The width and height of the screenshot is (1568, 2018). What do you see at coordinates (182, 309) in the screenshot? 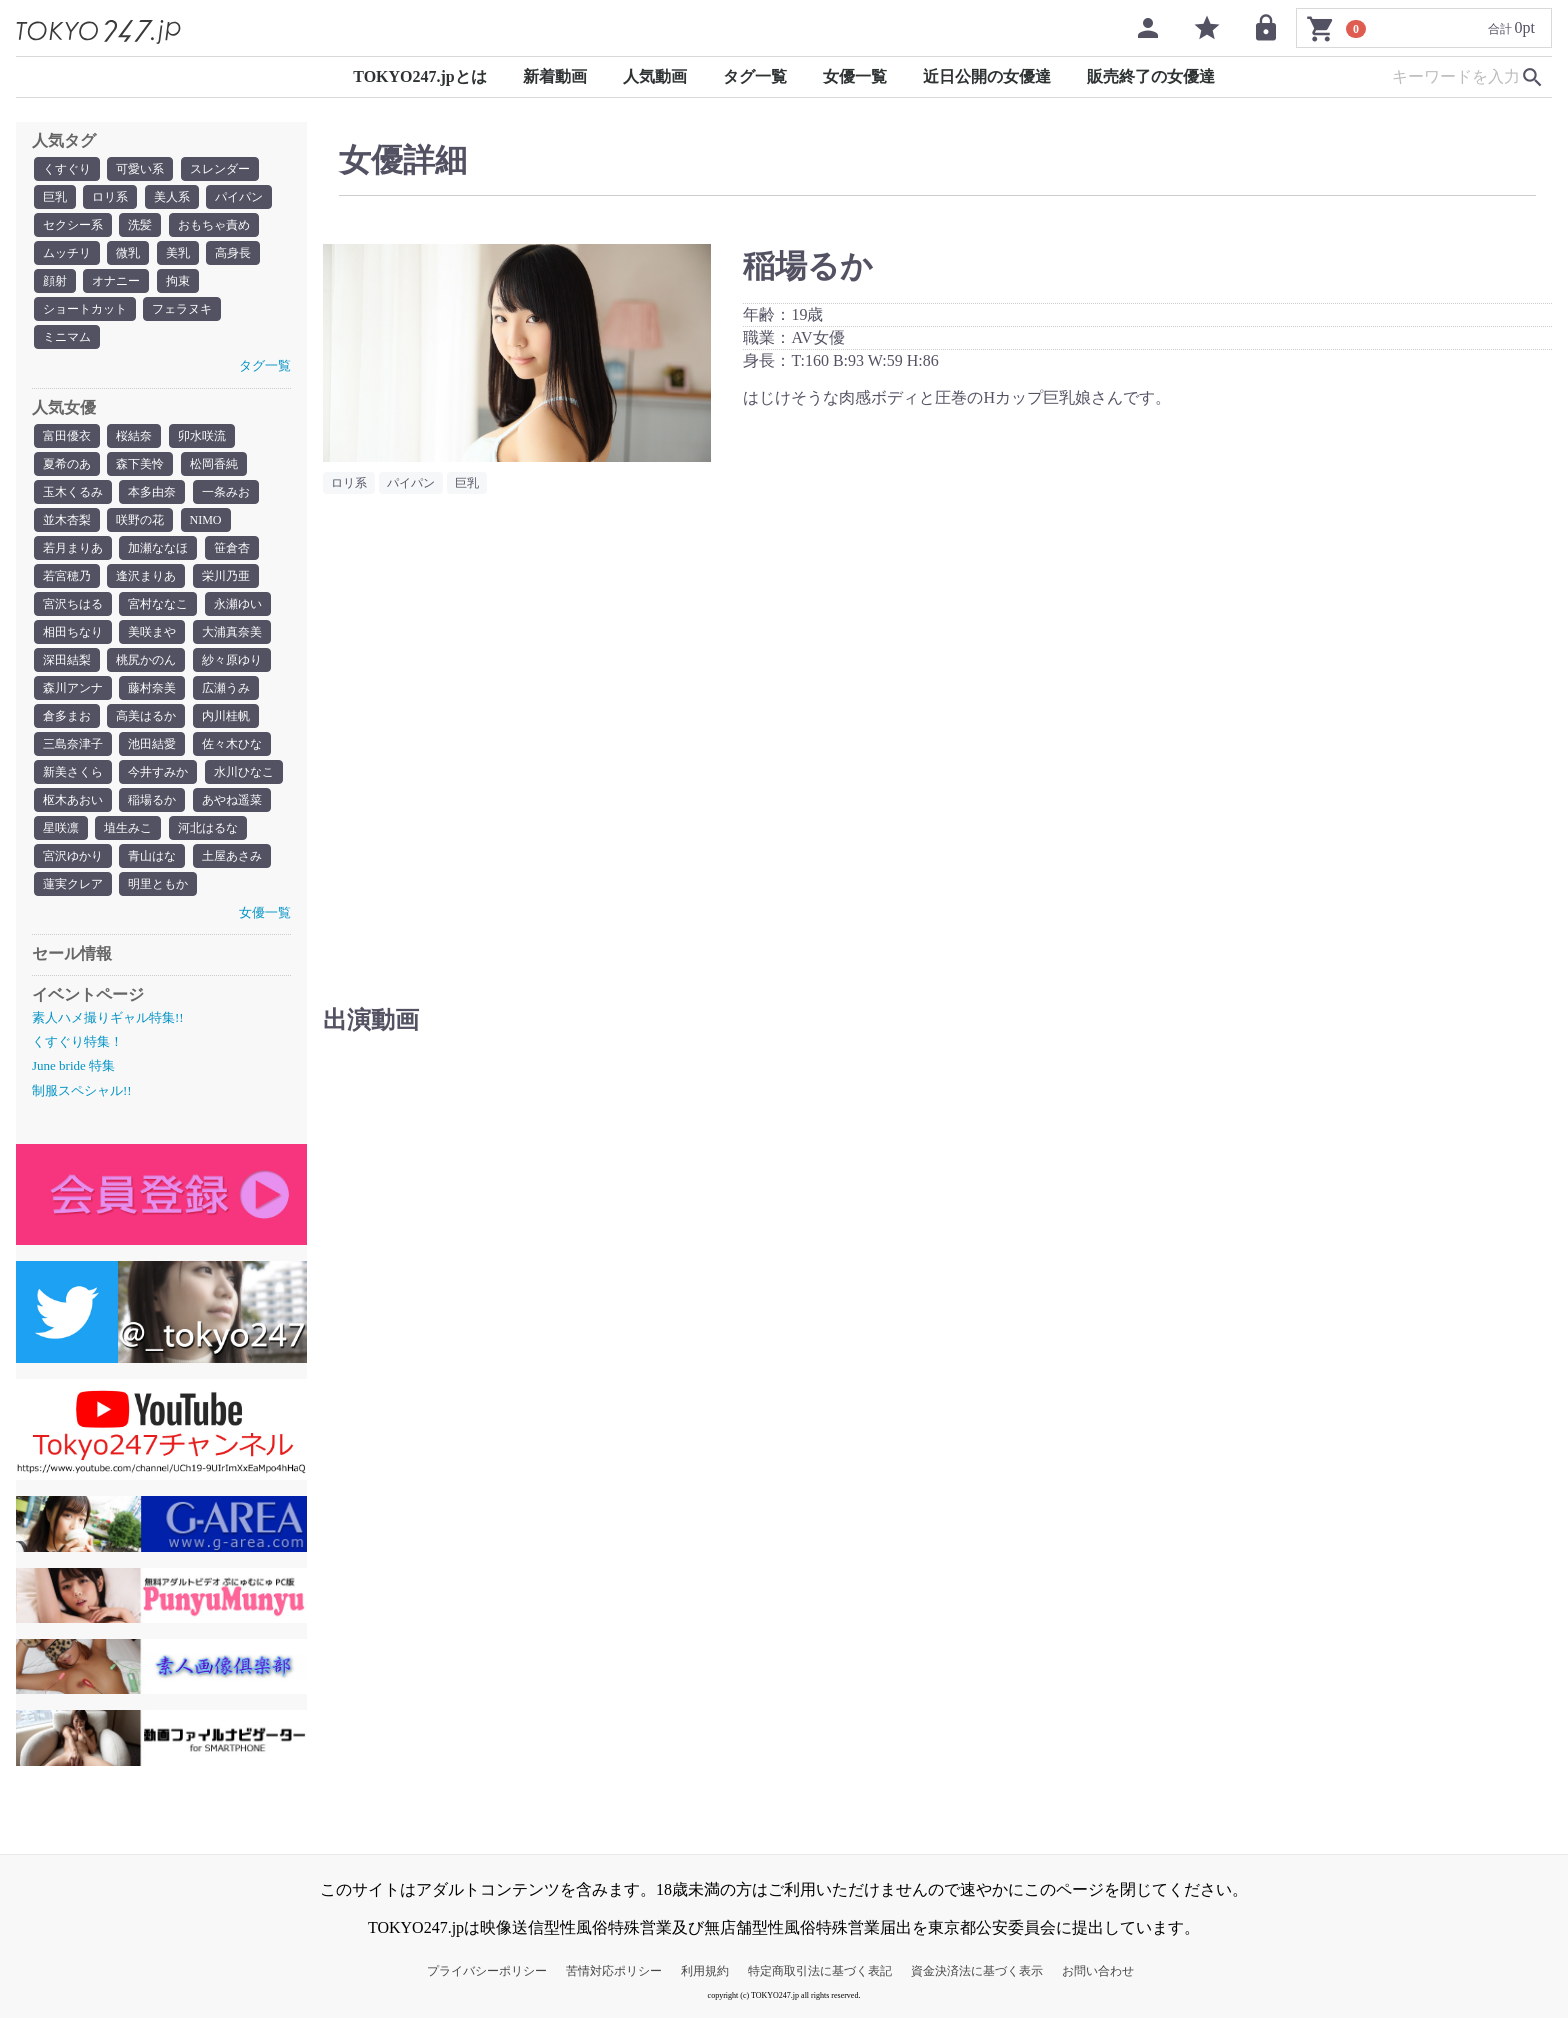
I see `フェラヌキ` at bounding box center [182, 309].